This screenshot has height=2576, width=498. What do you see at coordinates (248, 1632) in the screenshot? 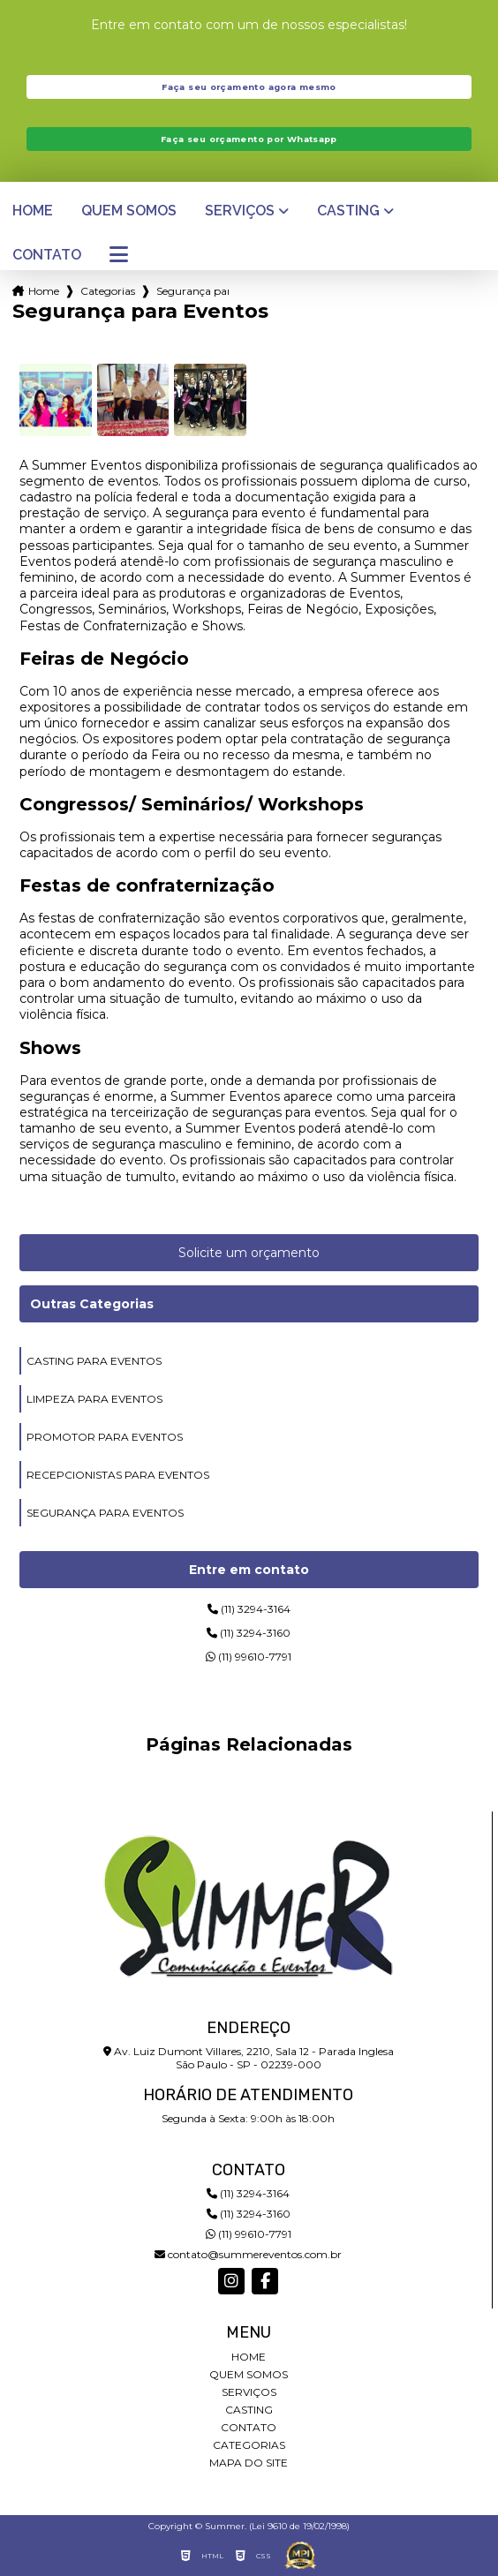
I see `(11) 3294-3160` at bounding box center [248, 1632].